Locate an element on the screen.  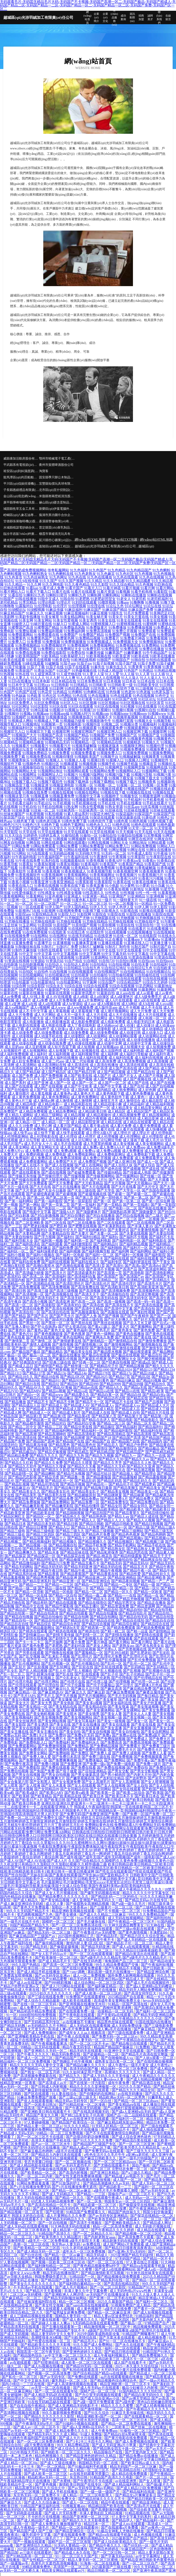
国产精品免费网站 is located at coordinates (55, 1502).